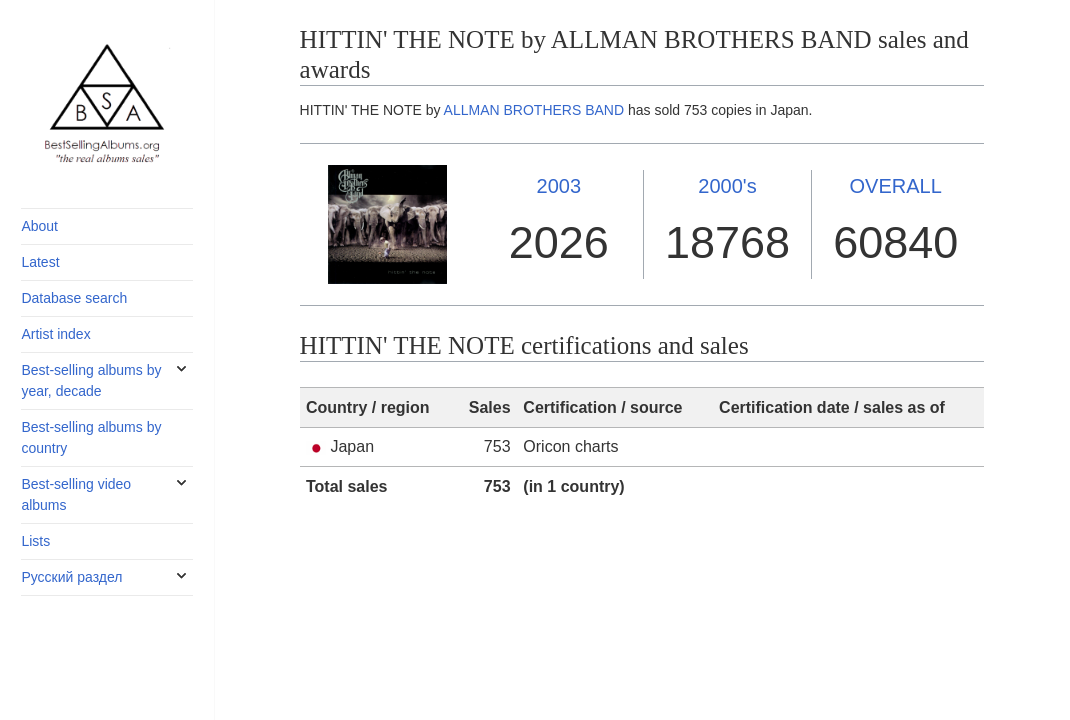  I want to click on 2003, so click(559, 186).